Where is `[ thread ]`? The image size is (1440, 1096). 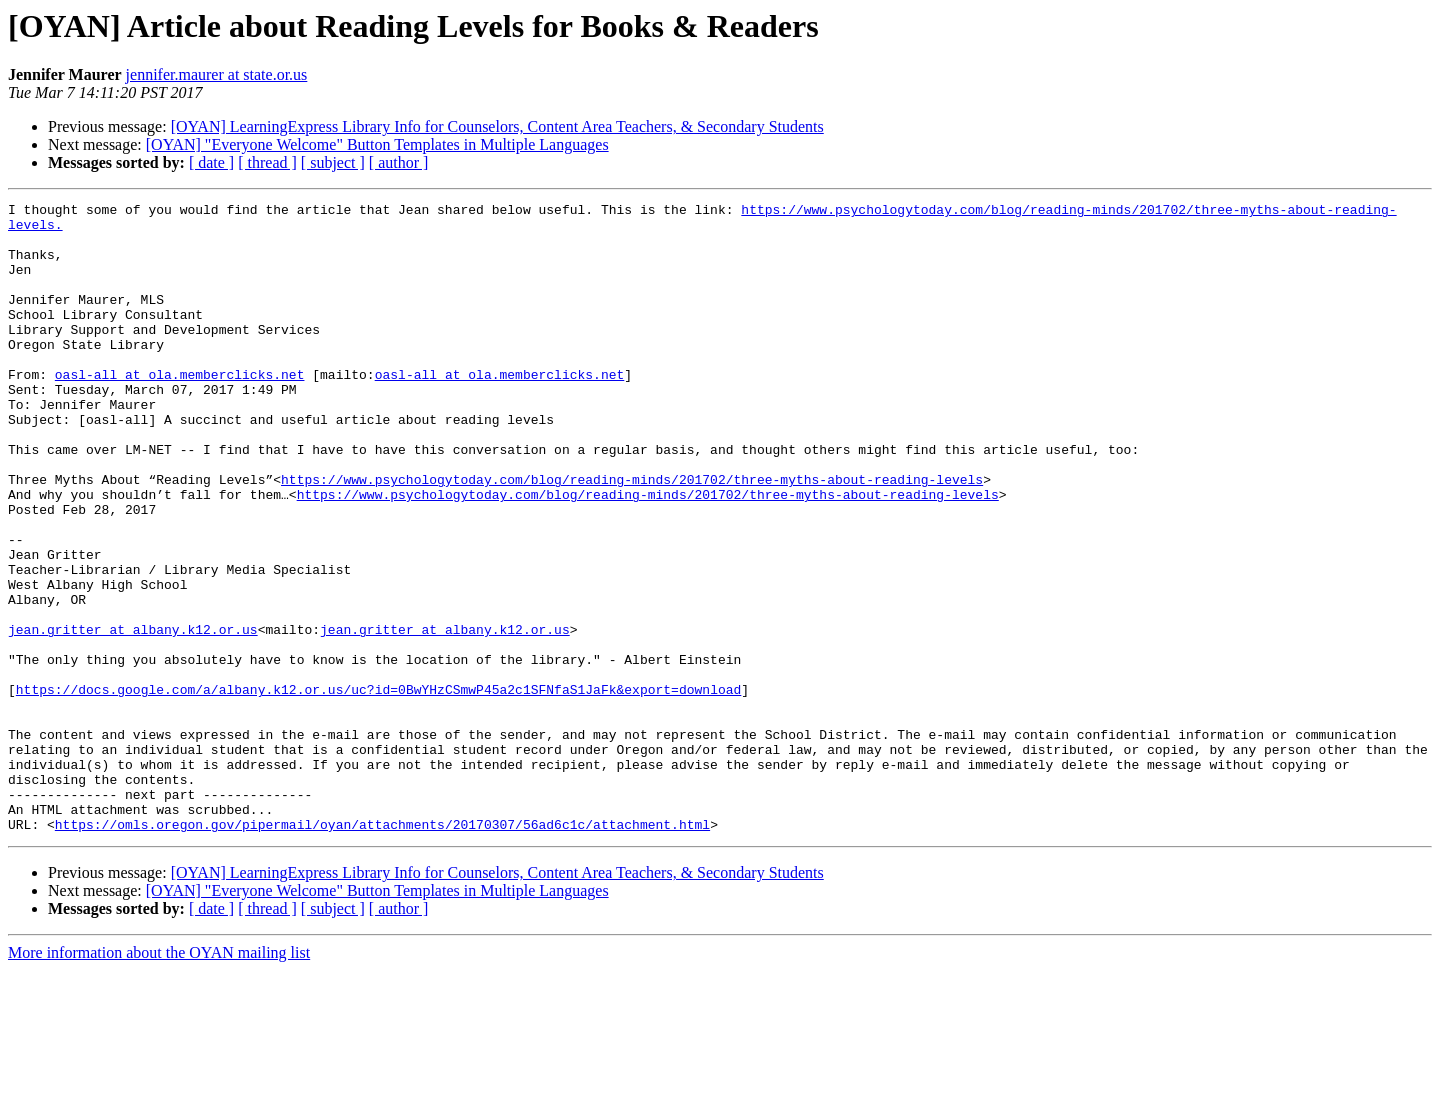
[ thread ] is located at coordinates (267, 162).